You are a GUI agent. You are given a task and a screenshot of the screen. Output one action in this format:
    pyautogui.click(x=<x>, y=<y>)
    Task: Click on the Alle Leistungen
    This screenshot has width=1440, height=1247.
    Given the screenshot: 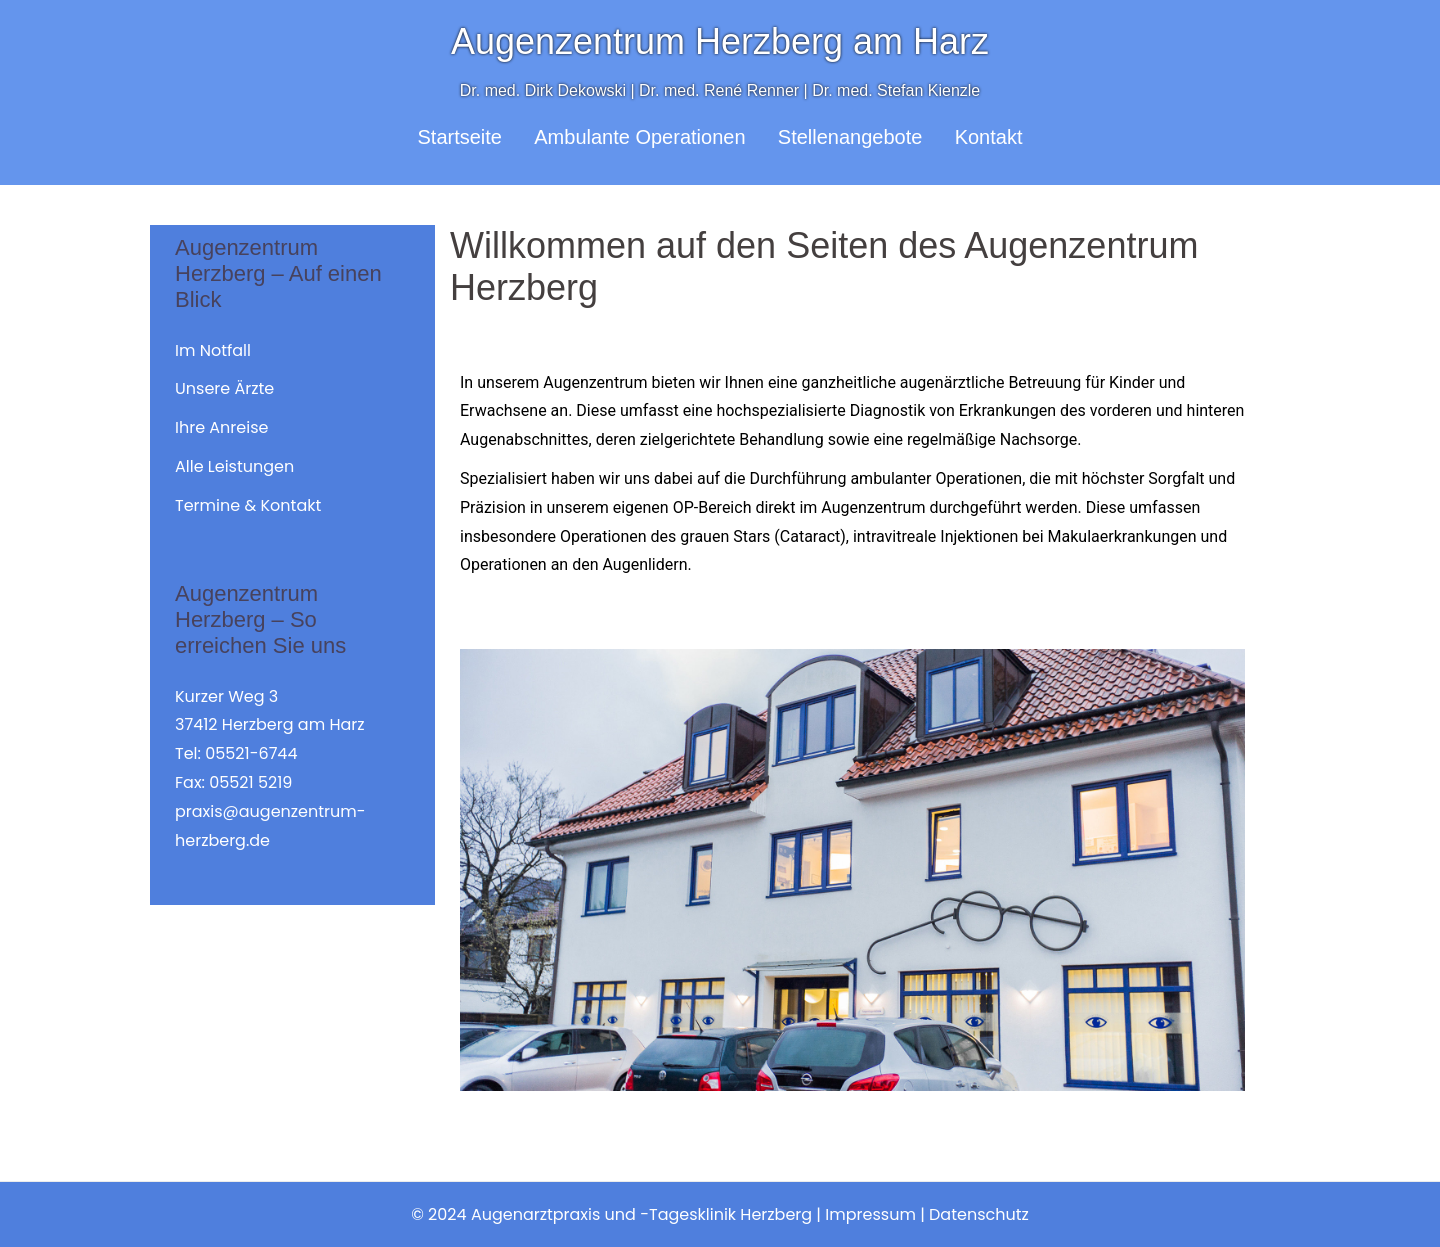 What is the action you would take?
    pyautogui.click(x=234, y=466)
    